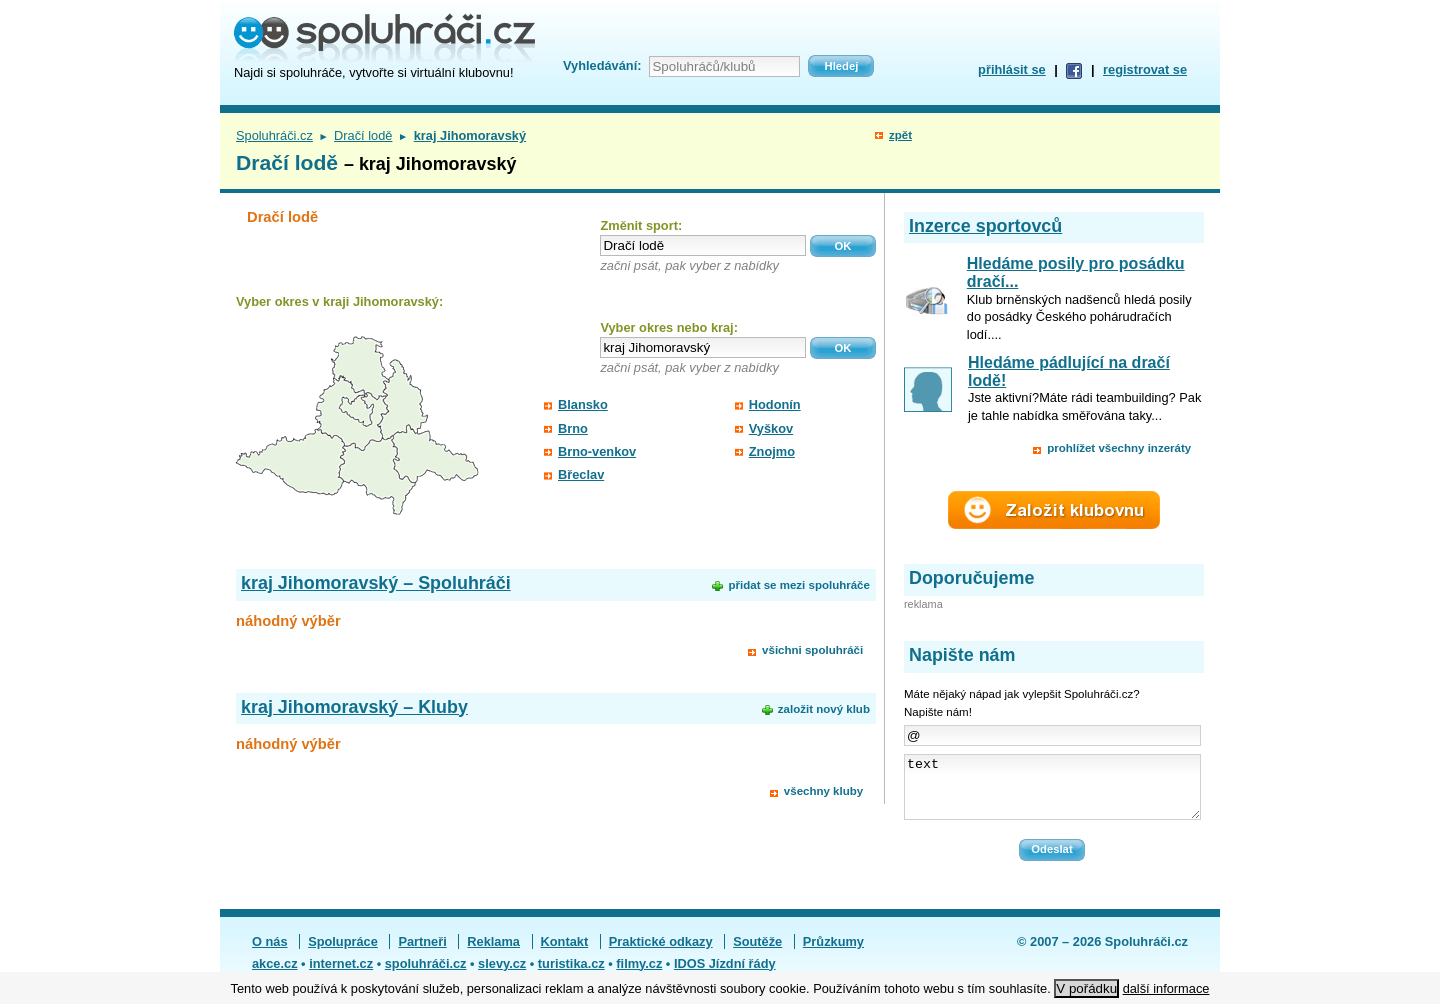 This screenshot has height=1004, width=1440. What do you see at coordinates (757, 953) in the screenshot?
I see `Soutěže` at bounding box center [757, 953].